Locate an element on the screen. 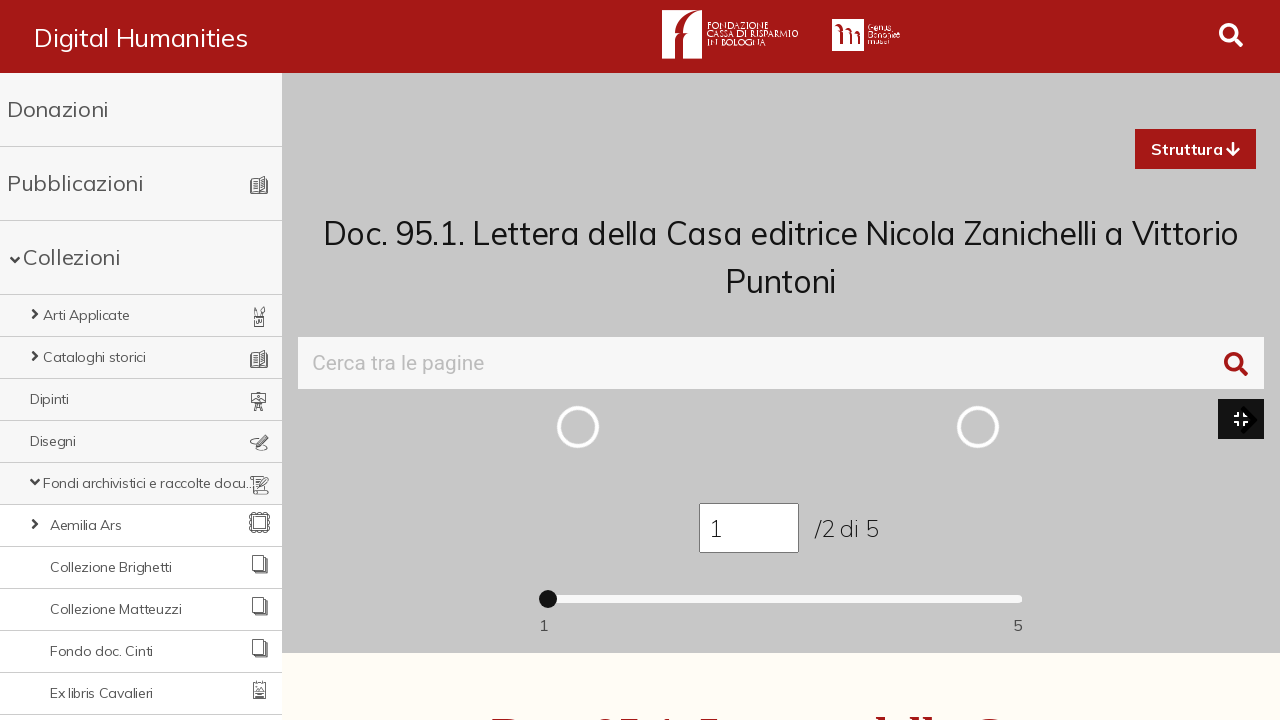 The width and height of the screenshot is (1280, 720). Collezione Matteuzzi is located at coordinates (116, 609).